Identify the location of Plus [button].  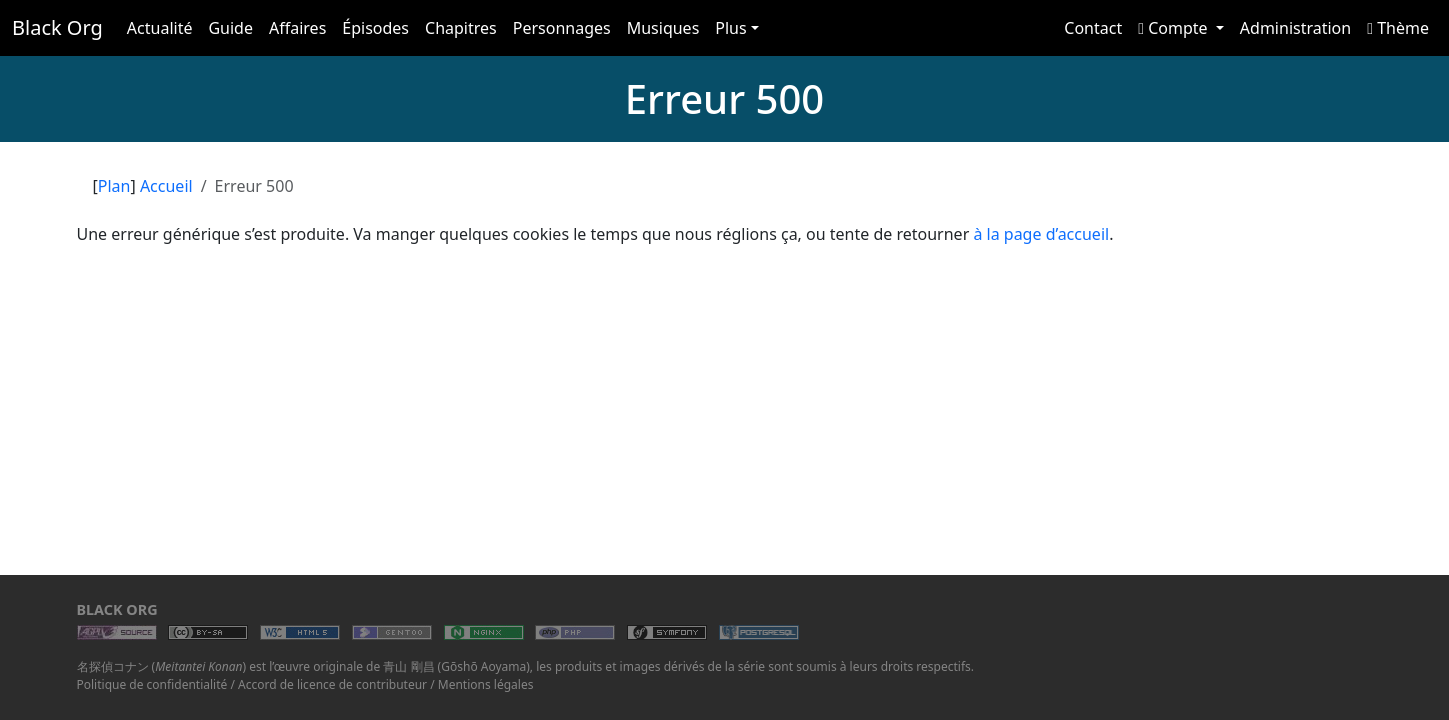
(730, 28).